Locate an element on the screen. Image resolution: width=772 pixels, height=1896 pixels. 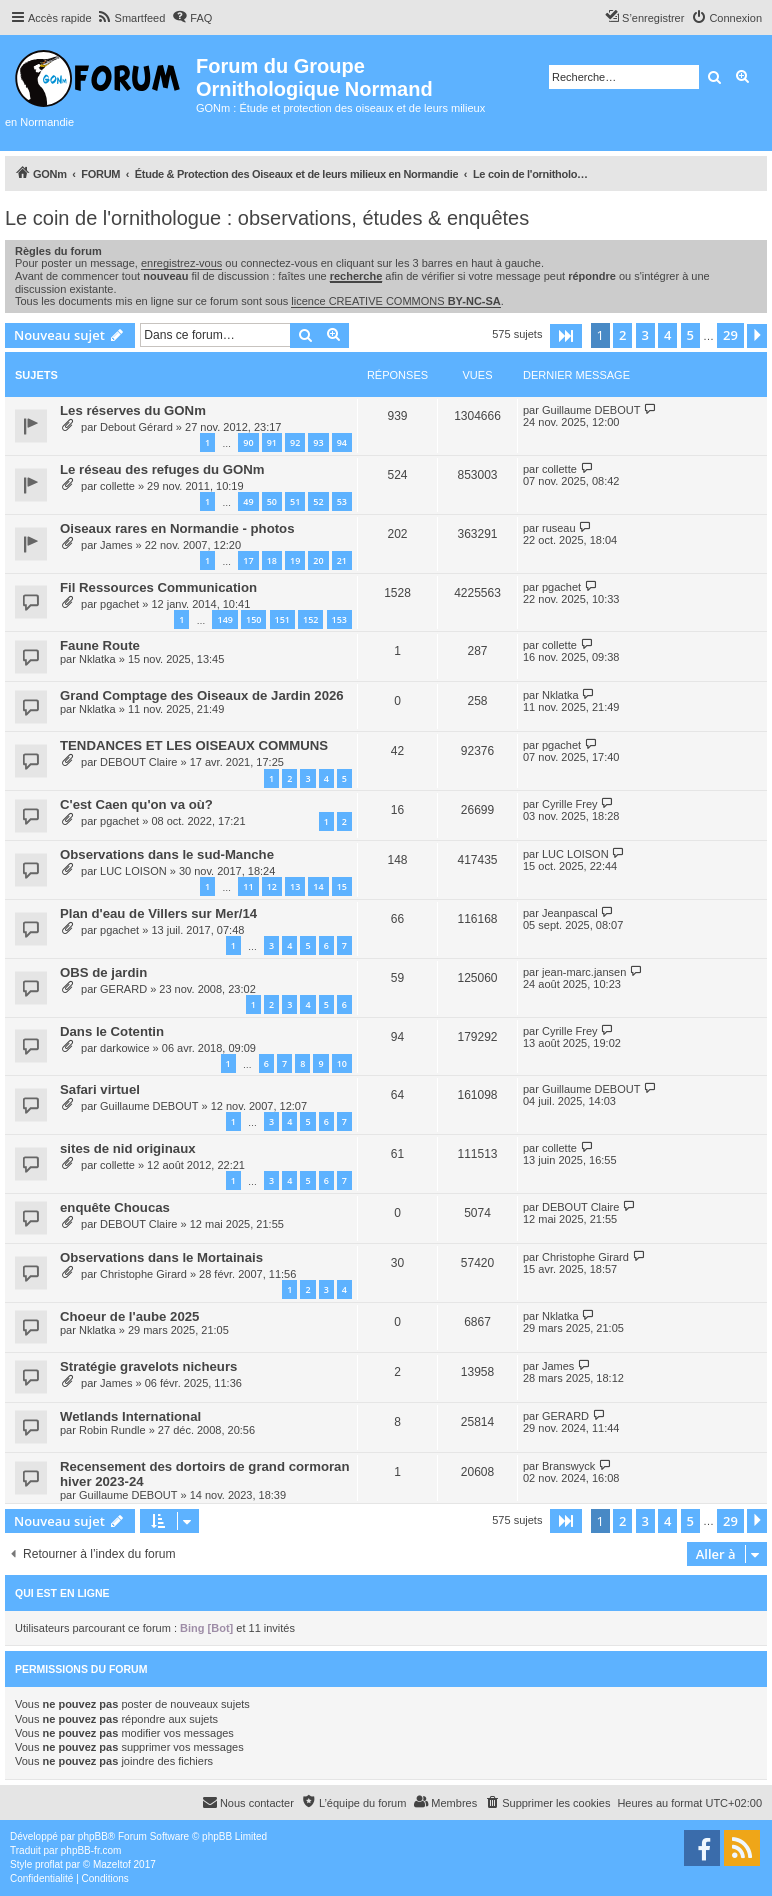
licence CREATIVE COMMONS is located at coordinates (395, 301).